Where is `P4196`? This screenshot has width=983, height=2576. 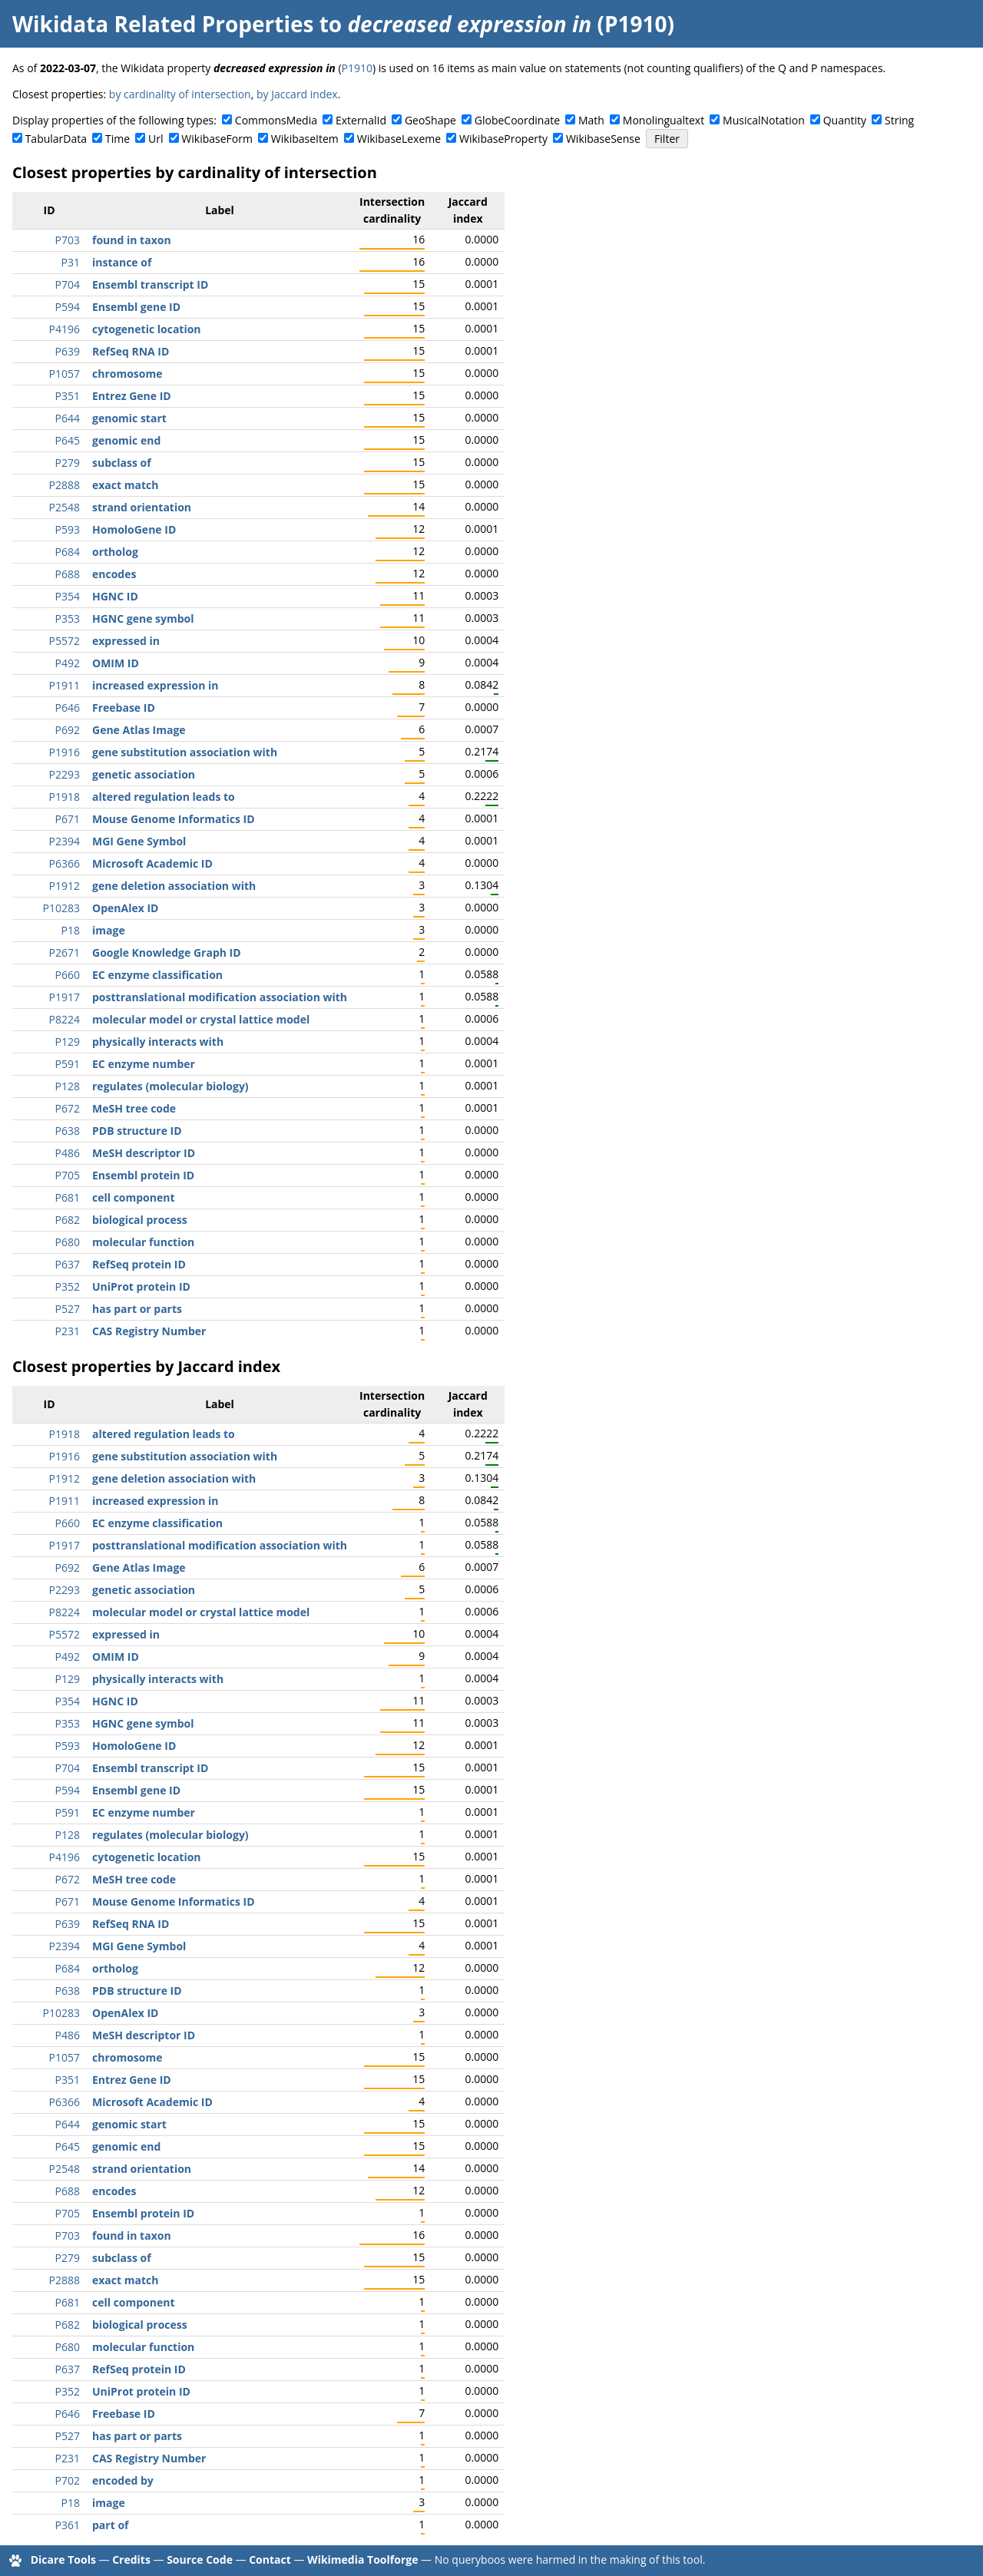
P4196 is located at coordinates (64, 329).